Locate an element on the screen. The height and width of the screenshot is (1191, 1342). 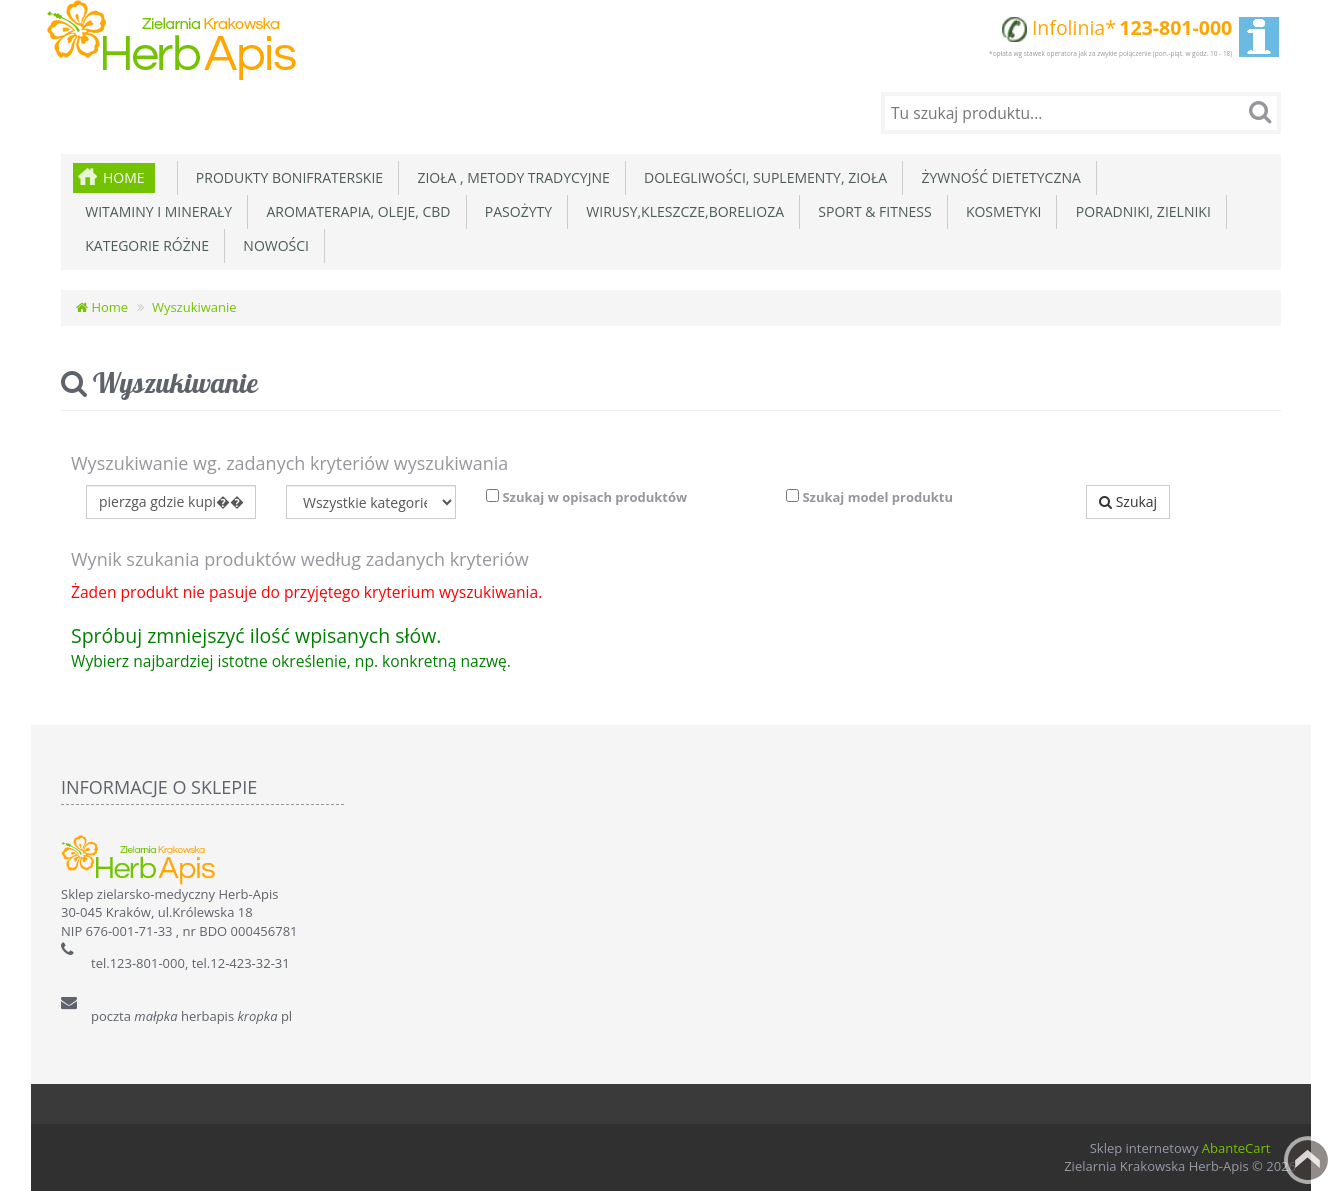
Sport & Fitness is located at coordinates (871, 211).